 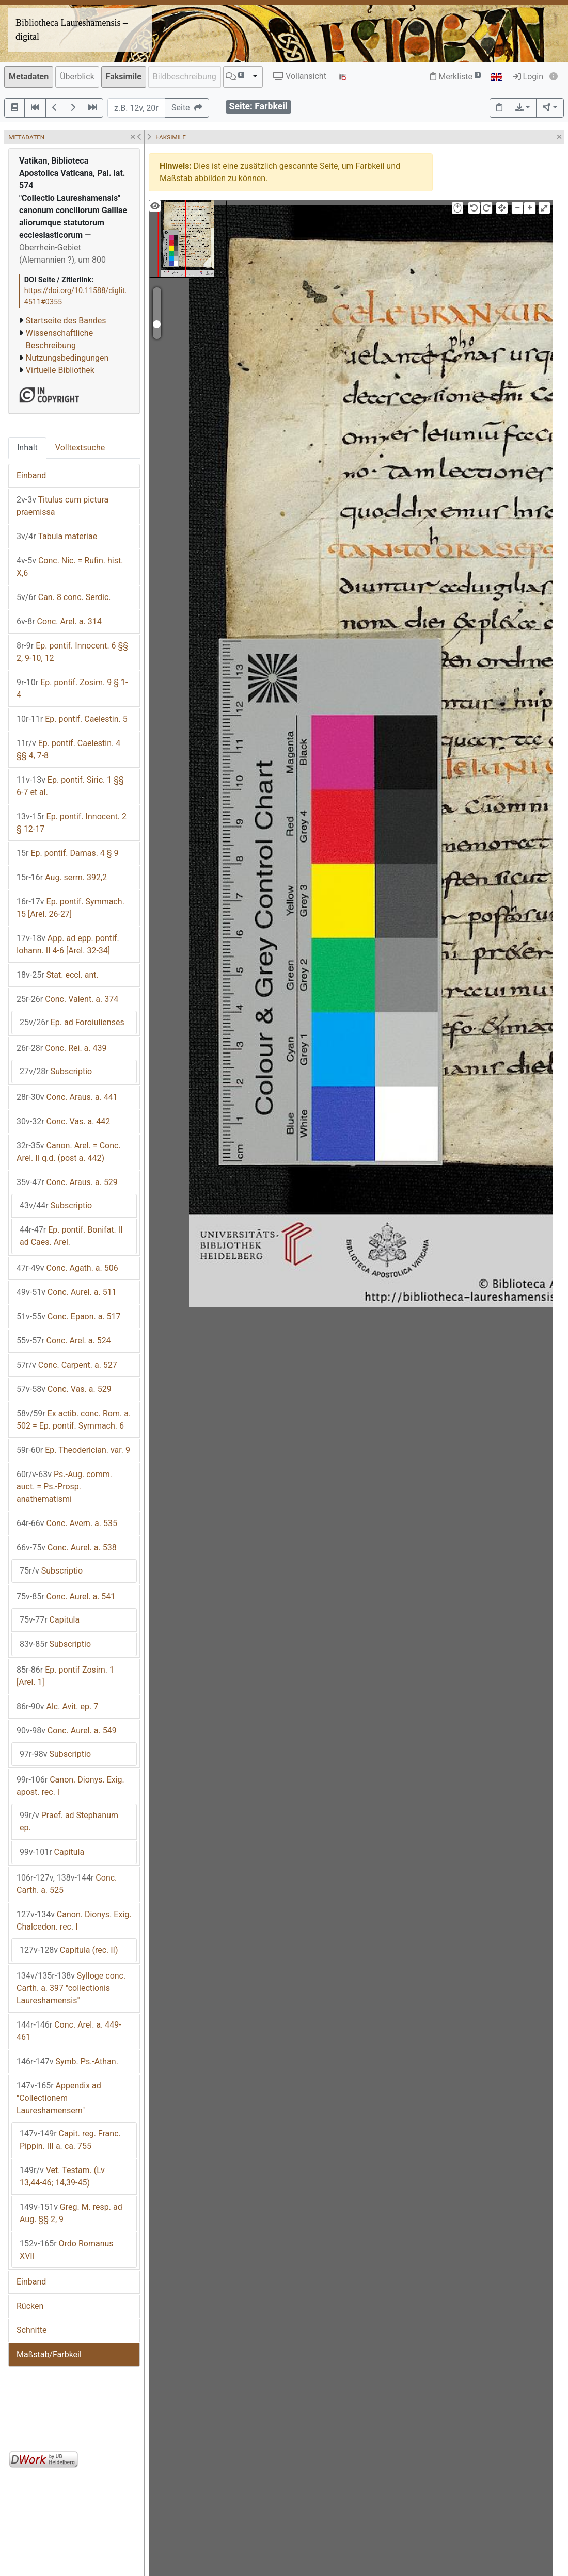 What do you see at coordinates (70, 786) in the screenshot?
I see `Ep. pontif. Siric. 1 §§ 6-7 et al.` at bounding box center [70, 786].